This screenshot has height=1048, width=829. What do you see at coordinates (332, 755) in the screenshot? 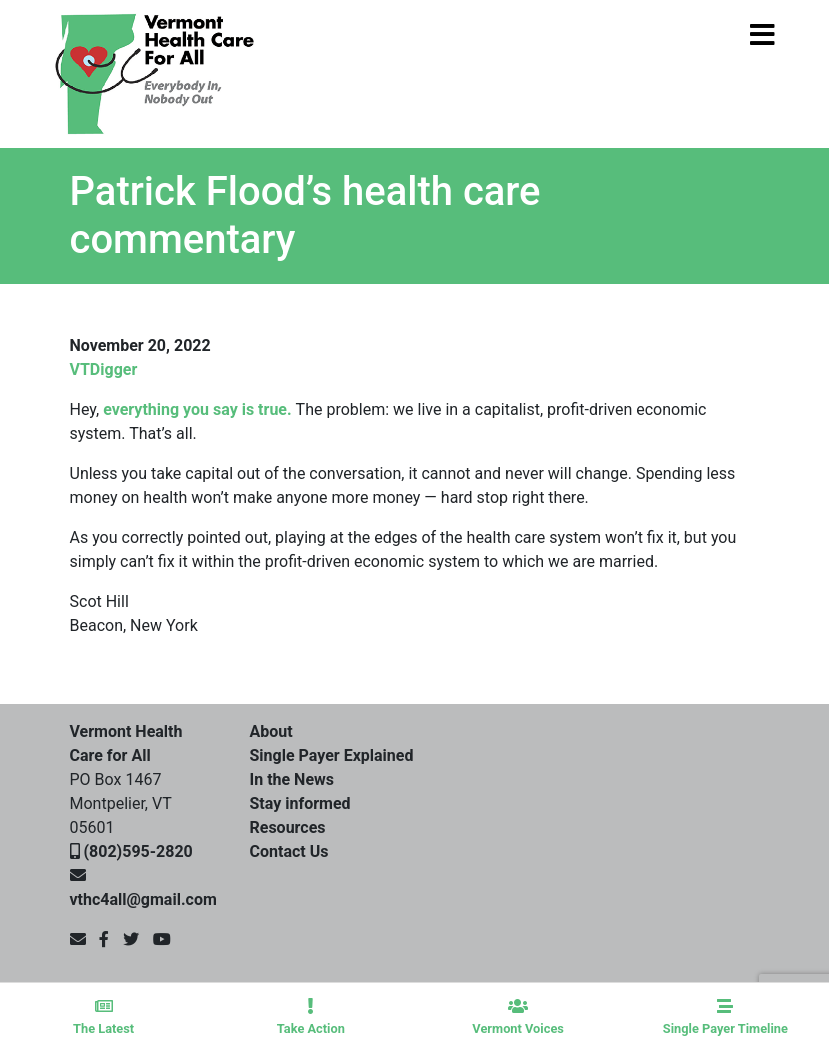
I see `Single Payer Explained` at bounding box center [332, 755].